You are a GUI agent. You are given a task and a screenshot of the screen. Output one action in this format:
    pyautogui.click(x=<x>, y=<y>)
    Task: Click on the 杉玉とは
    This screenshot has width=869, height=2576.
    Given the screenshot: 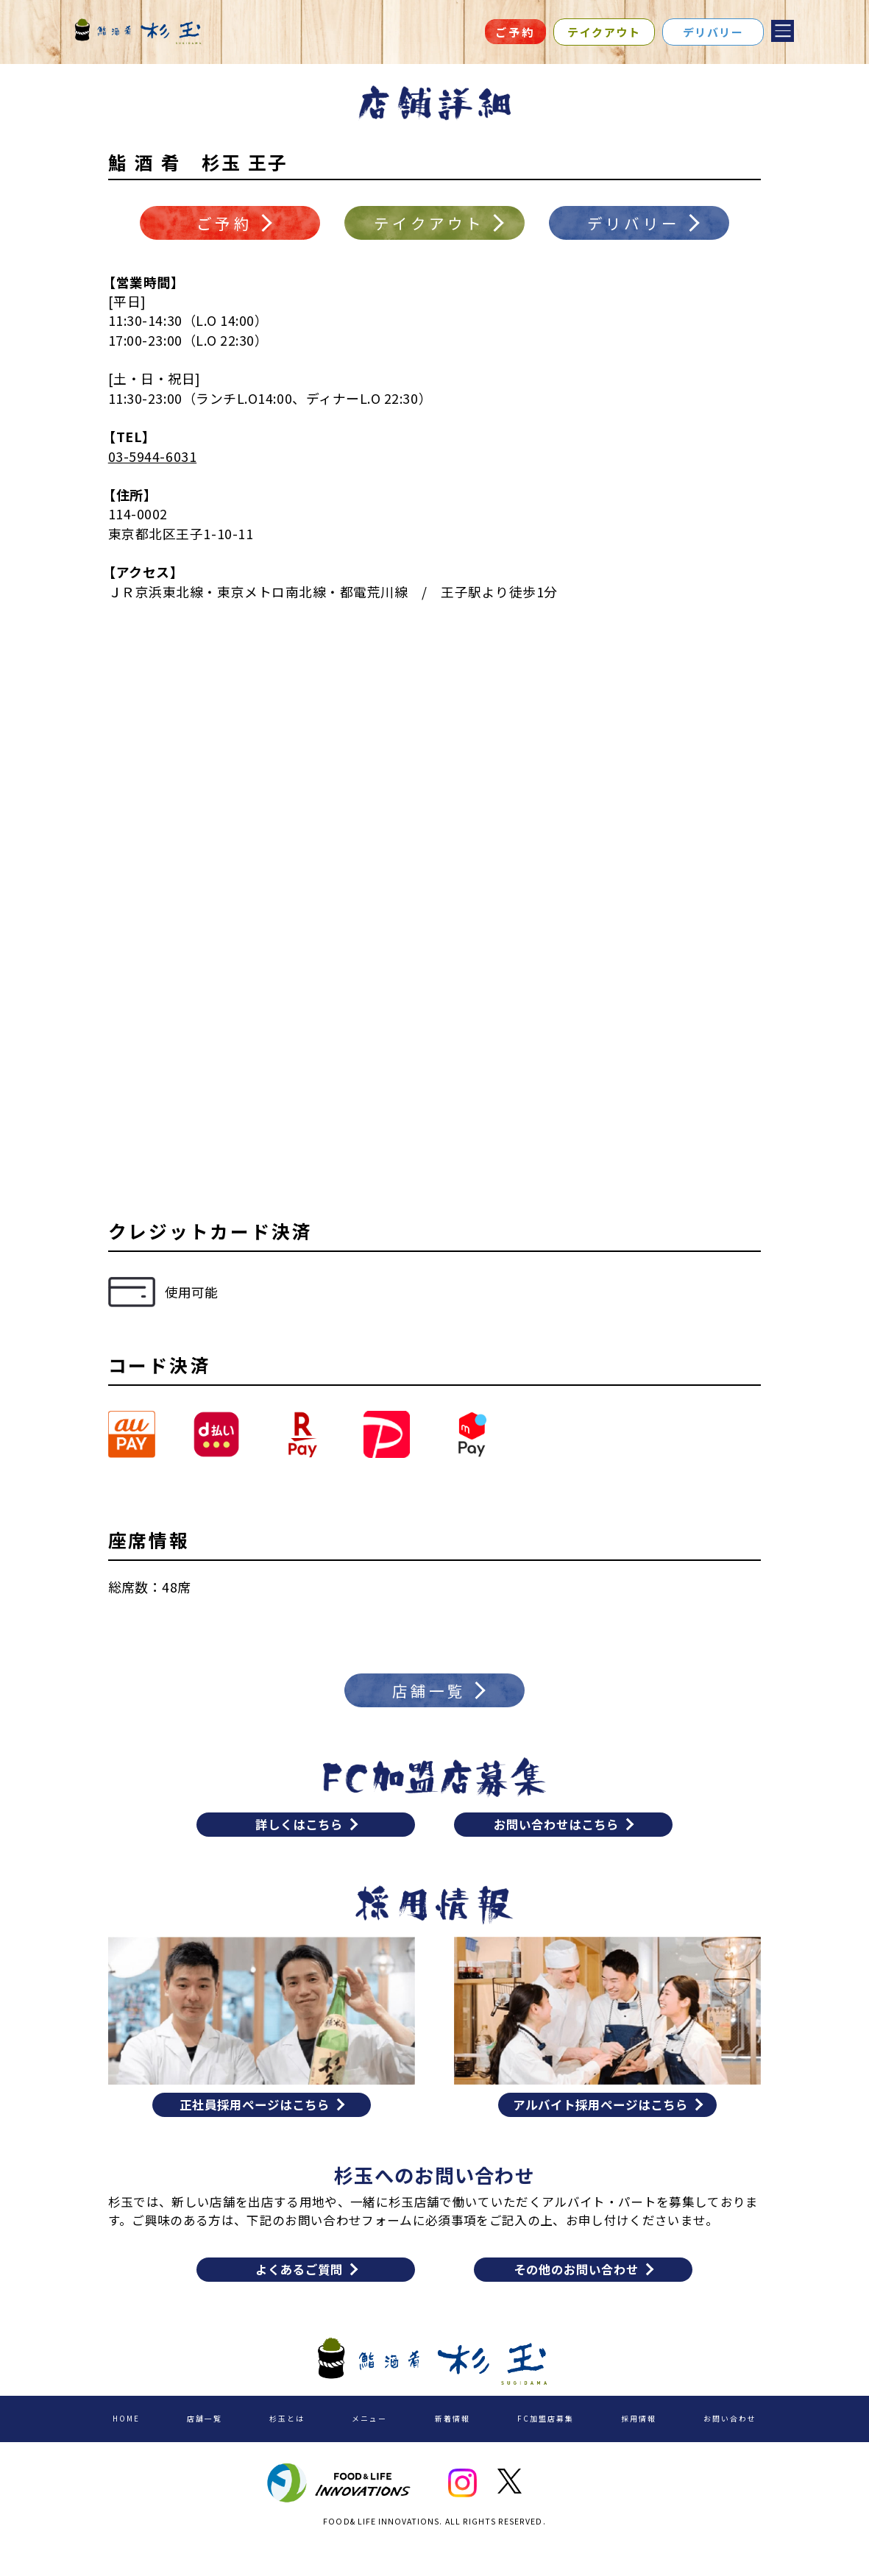 What is the action you would take?
    pyautogui.click(x=285, y=2444)
    